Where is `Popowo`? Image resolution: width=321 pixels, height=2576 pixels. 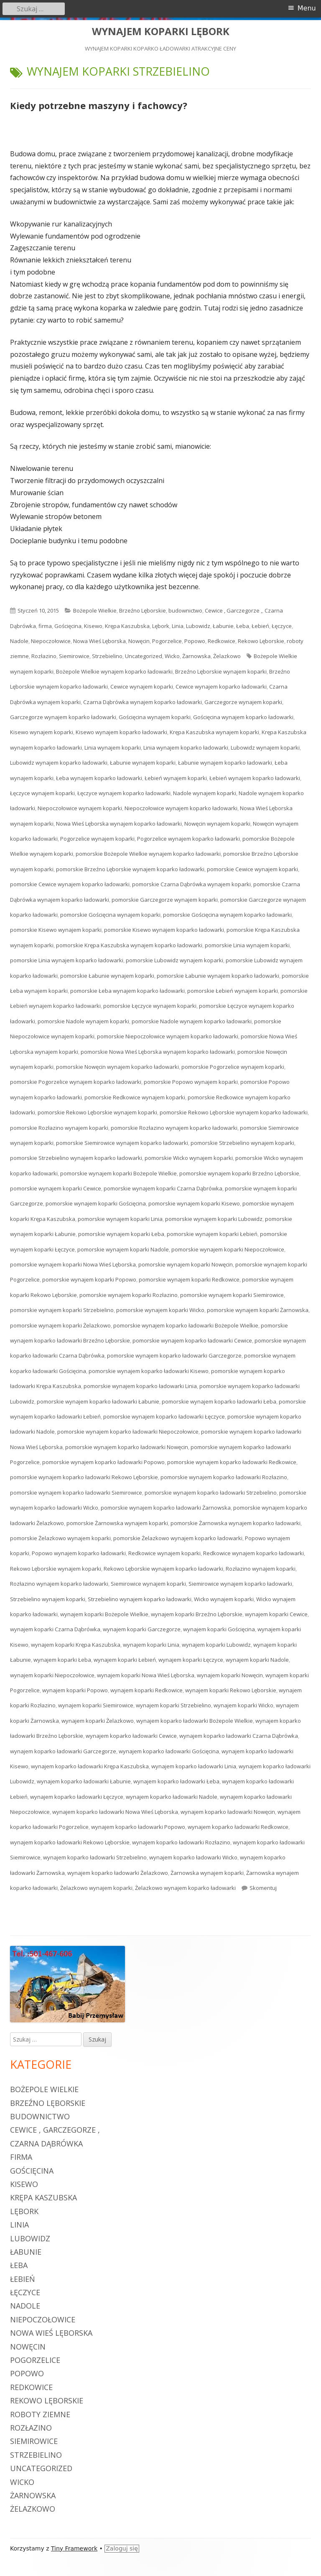
Popowo is located at coordinates (194, 641).